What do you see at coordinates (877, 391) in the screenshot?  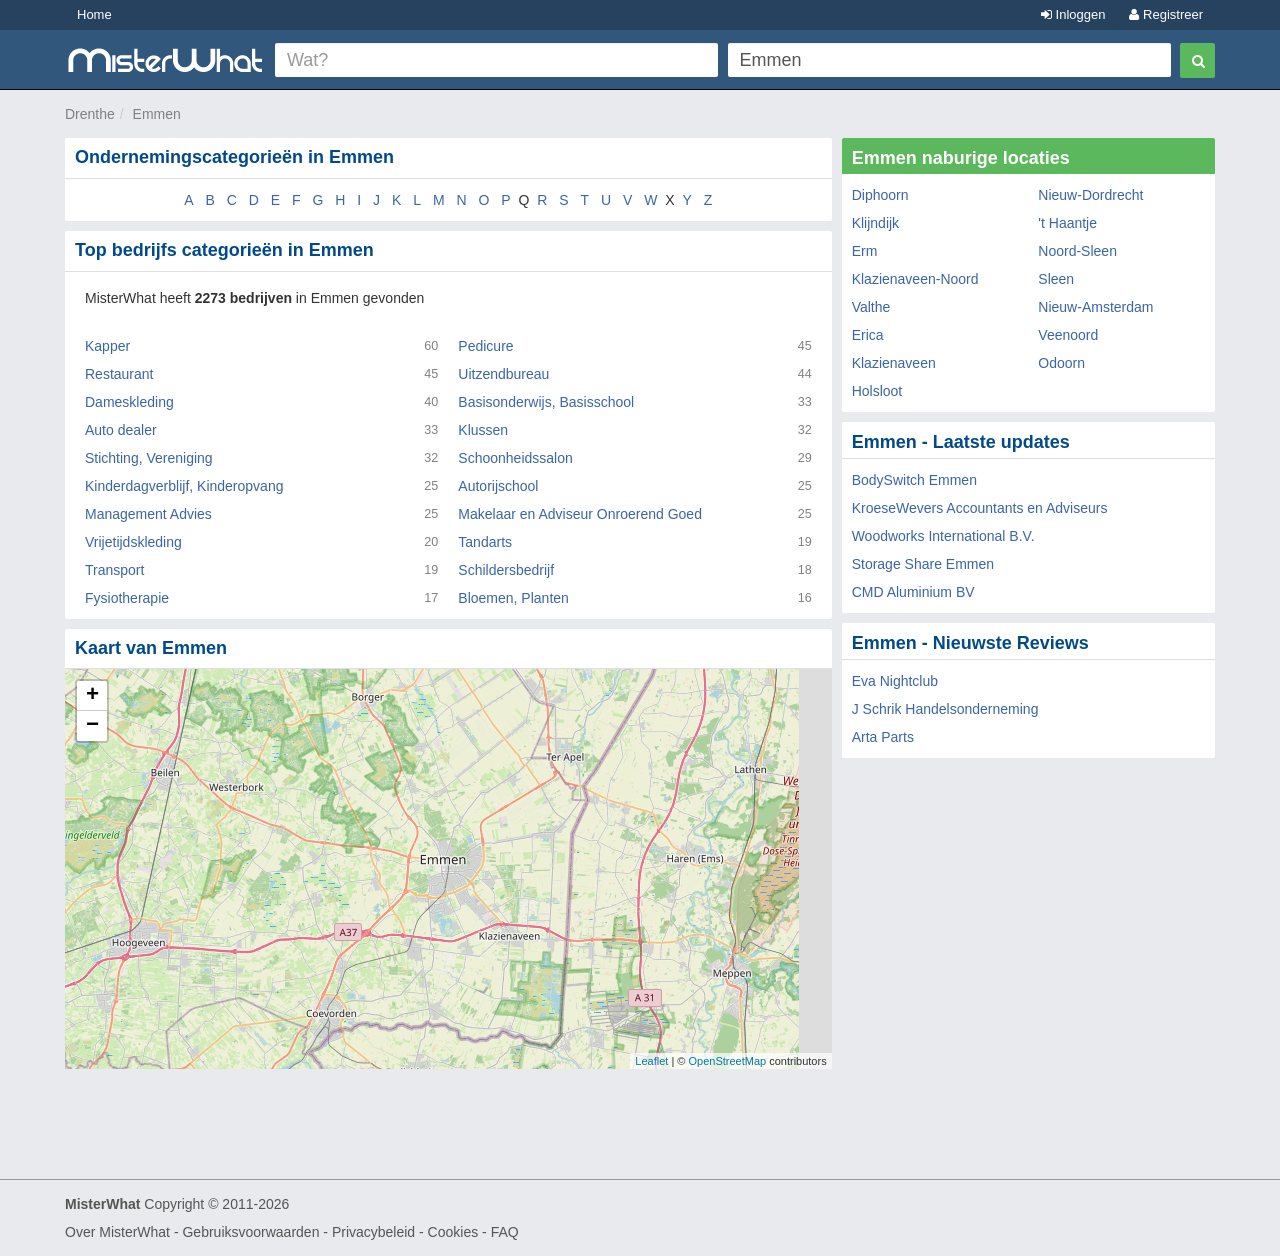 I see `Holsloot` at bounding box center [877, 391].